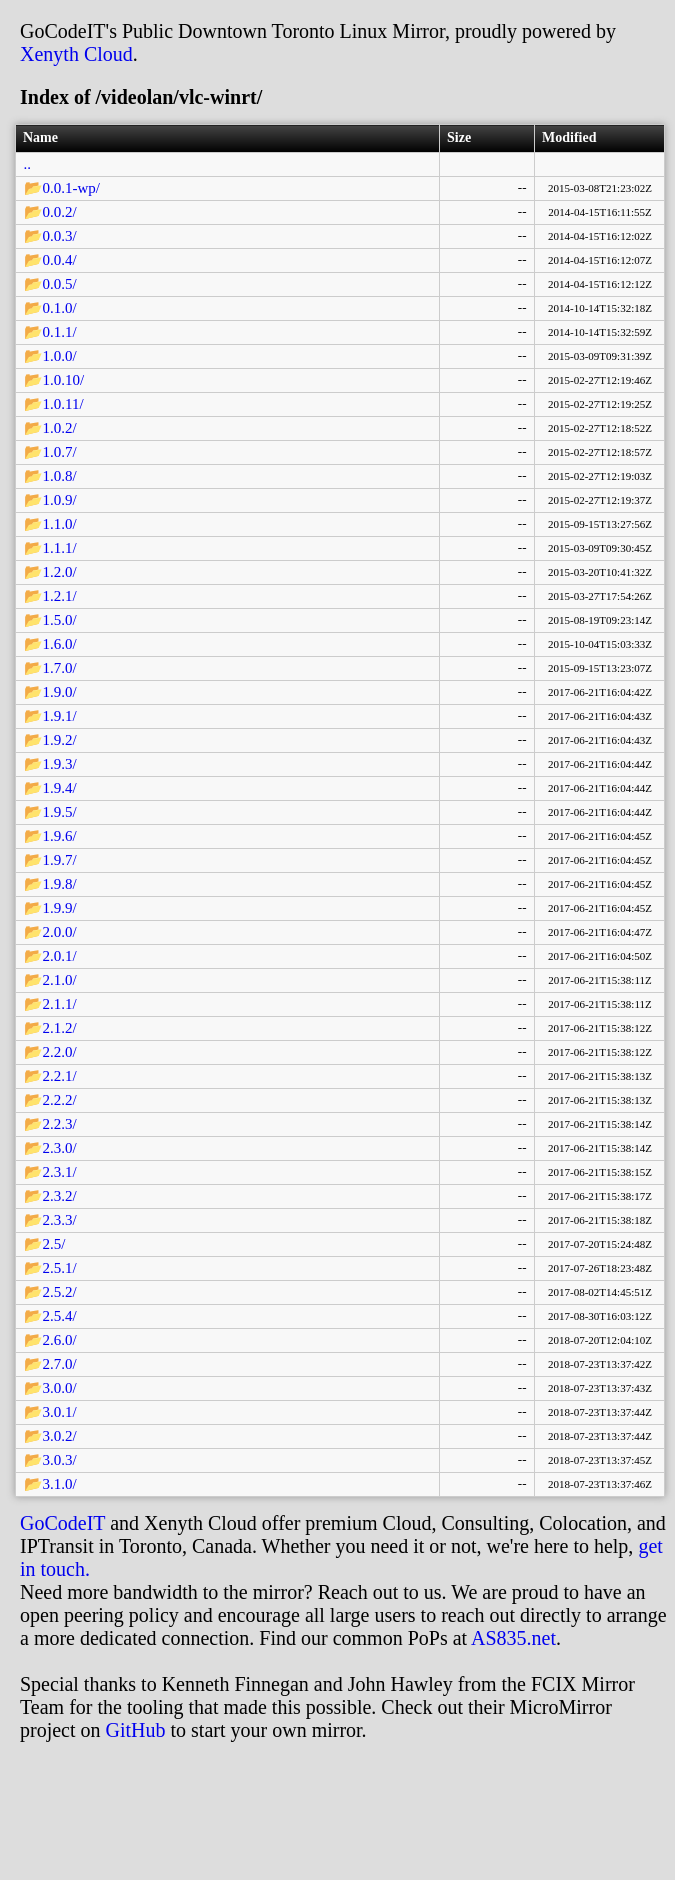 The image size is (675, 1880). Describe the element at coordinates (60, 1004) in the screenshot. I see `2.1.1/` at that location.